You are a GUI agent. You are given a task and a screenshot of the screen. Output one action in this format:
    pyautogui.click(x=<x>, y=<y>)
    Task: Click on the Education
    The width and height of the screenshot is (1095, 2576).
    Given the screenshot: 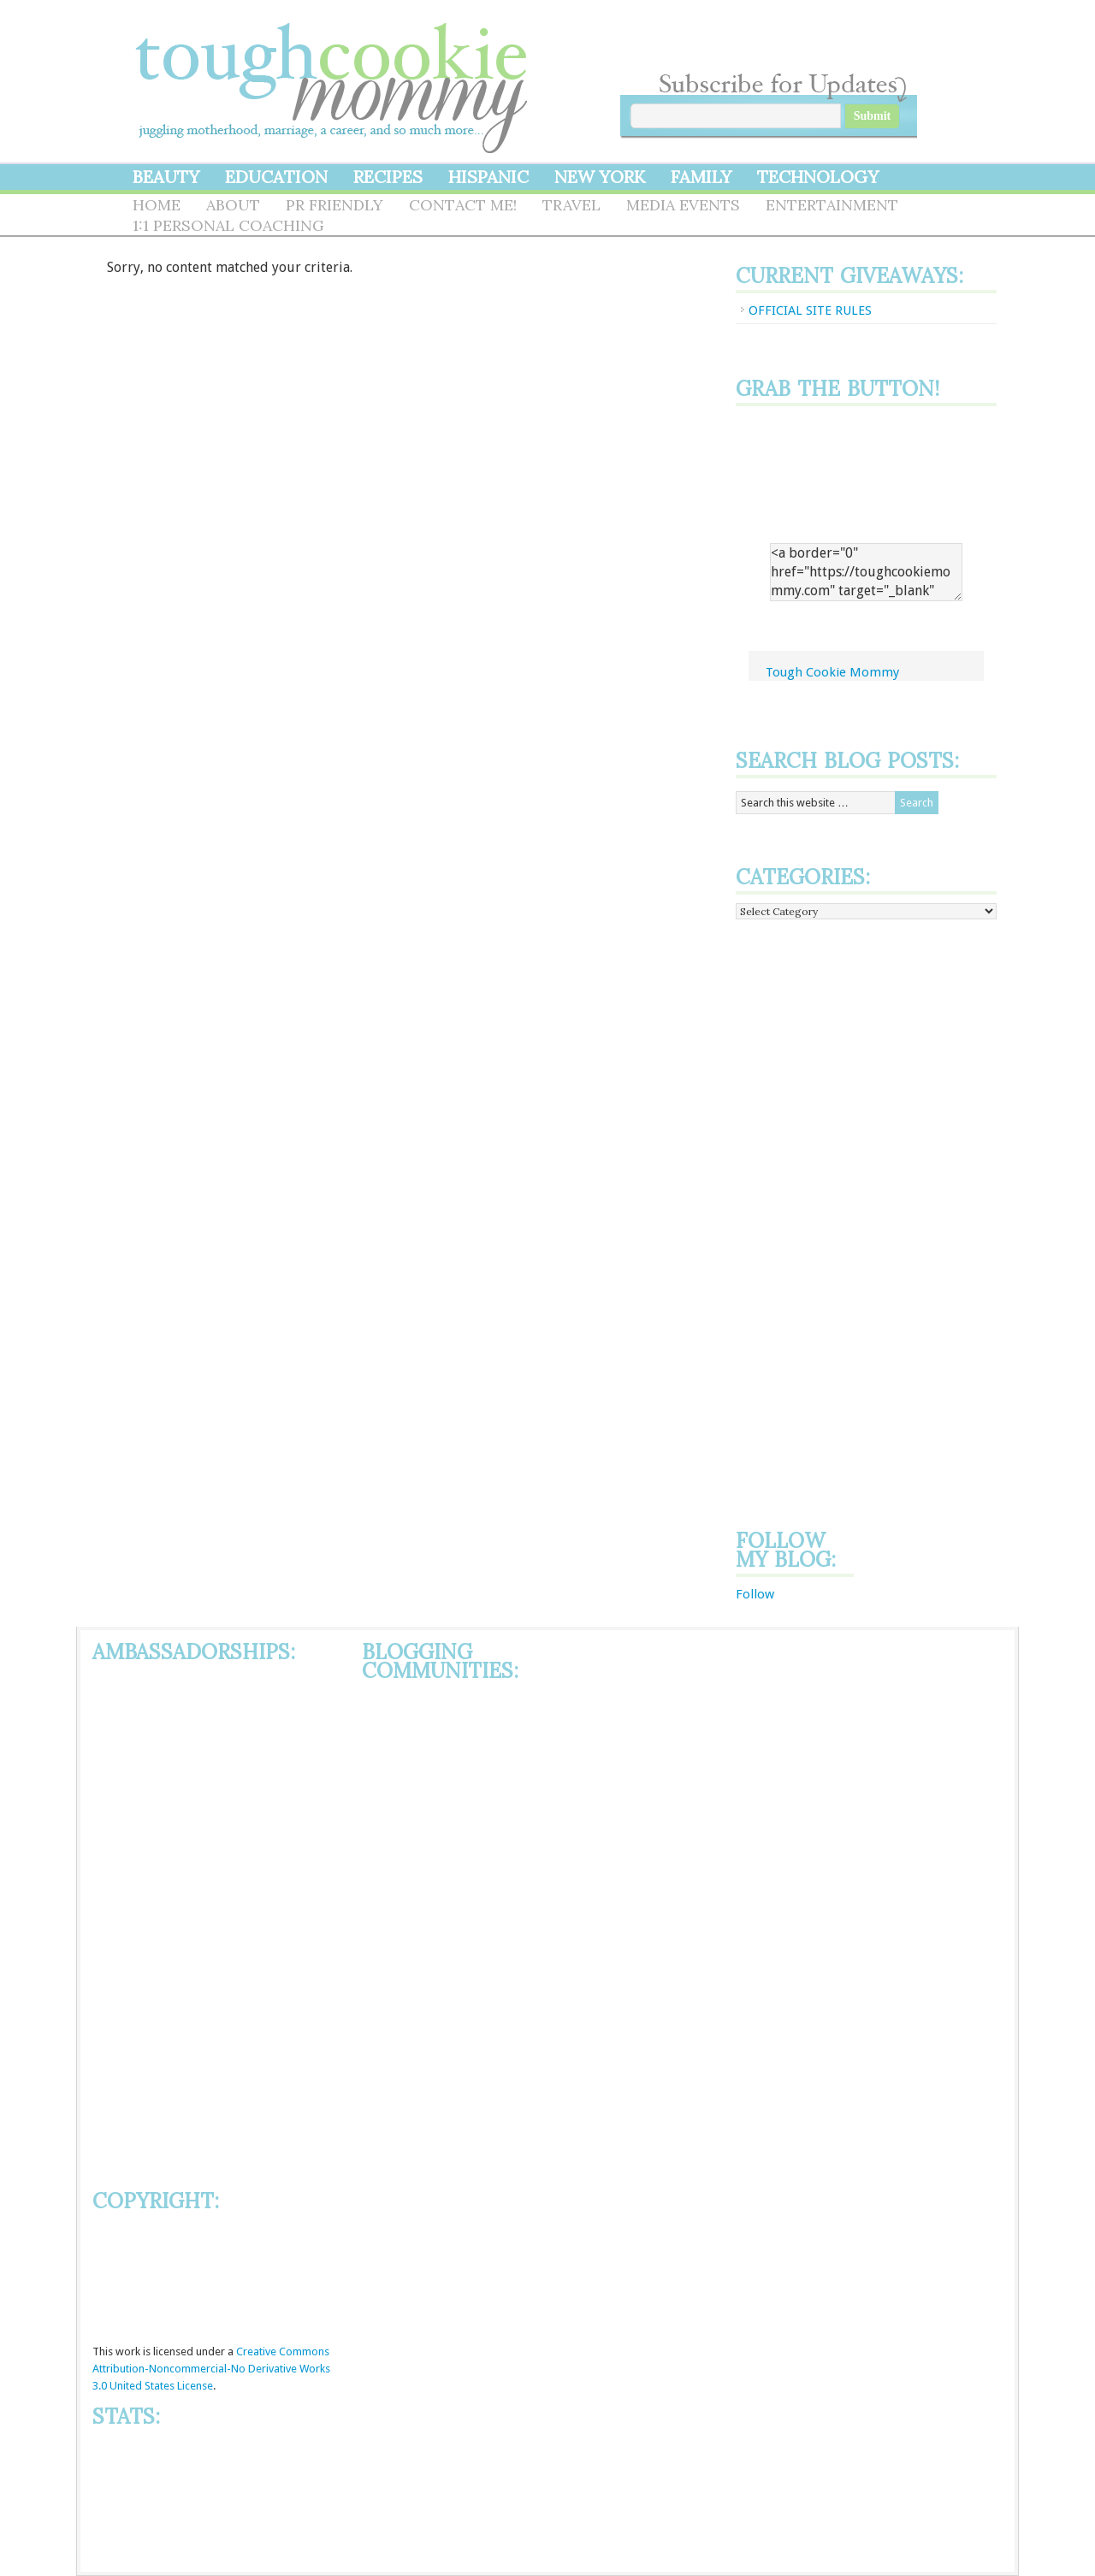 What is the action you would take?
    pyautogui.click(x=276, y=176)
    